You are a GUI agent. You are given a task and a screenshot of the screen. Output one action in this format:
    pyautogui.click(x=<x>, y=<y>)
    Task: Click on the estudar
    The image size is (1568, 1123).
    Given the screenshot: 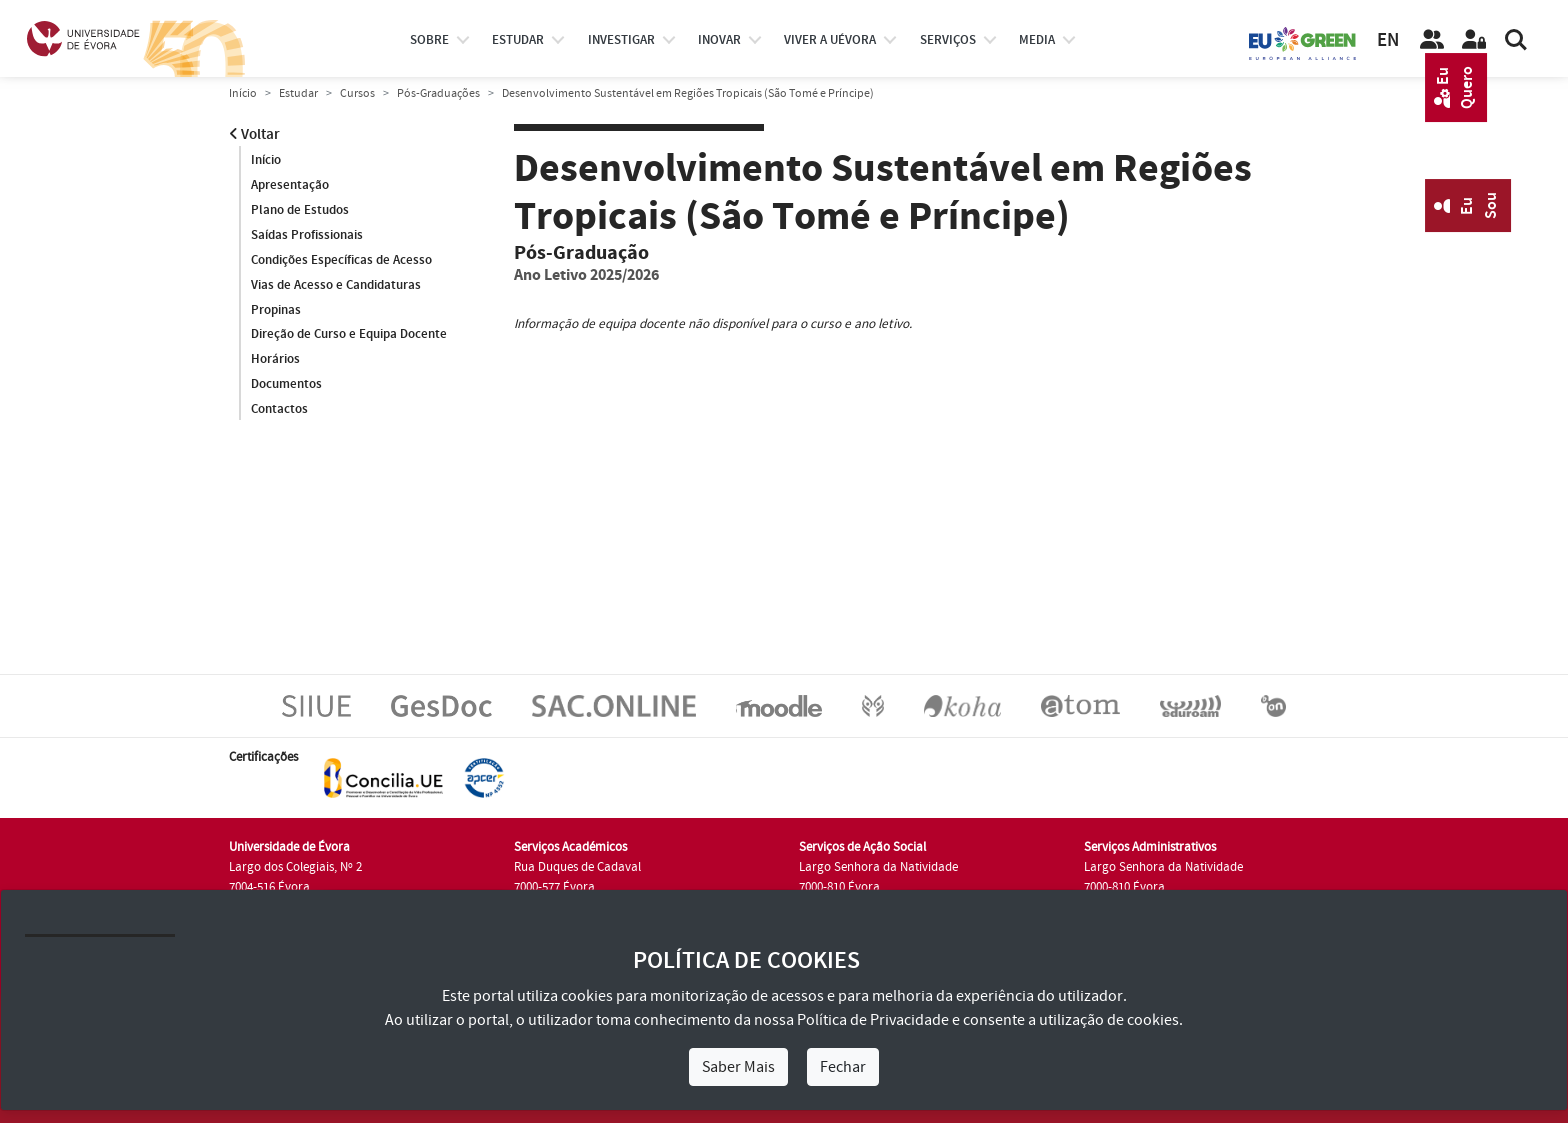 What is the action you would take?
    pyautogui.click(x=518, y=40)
    